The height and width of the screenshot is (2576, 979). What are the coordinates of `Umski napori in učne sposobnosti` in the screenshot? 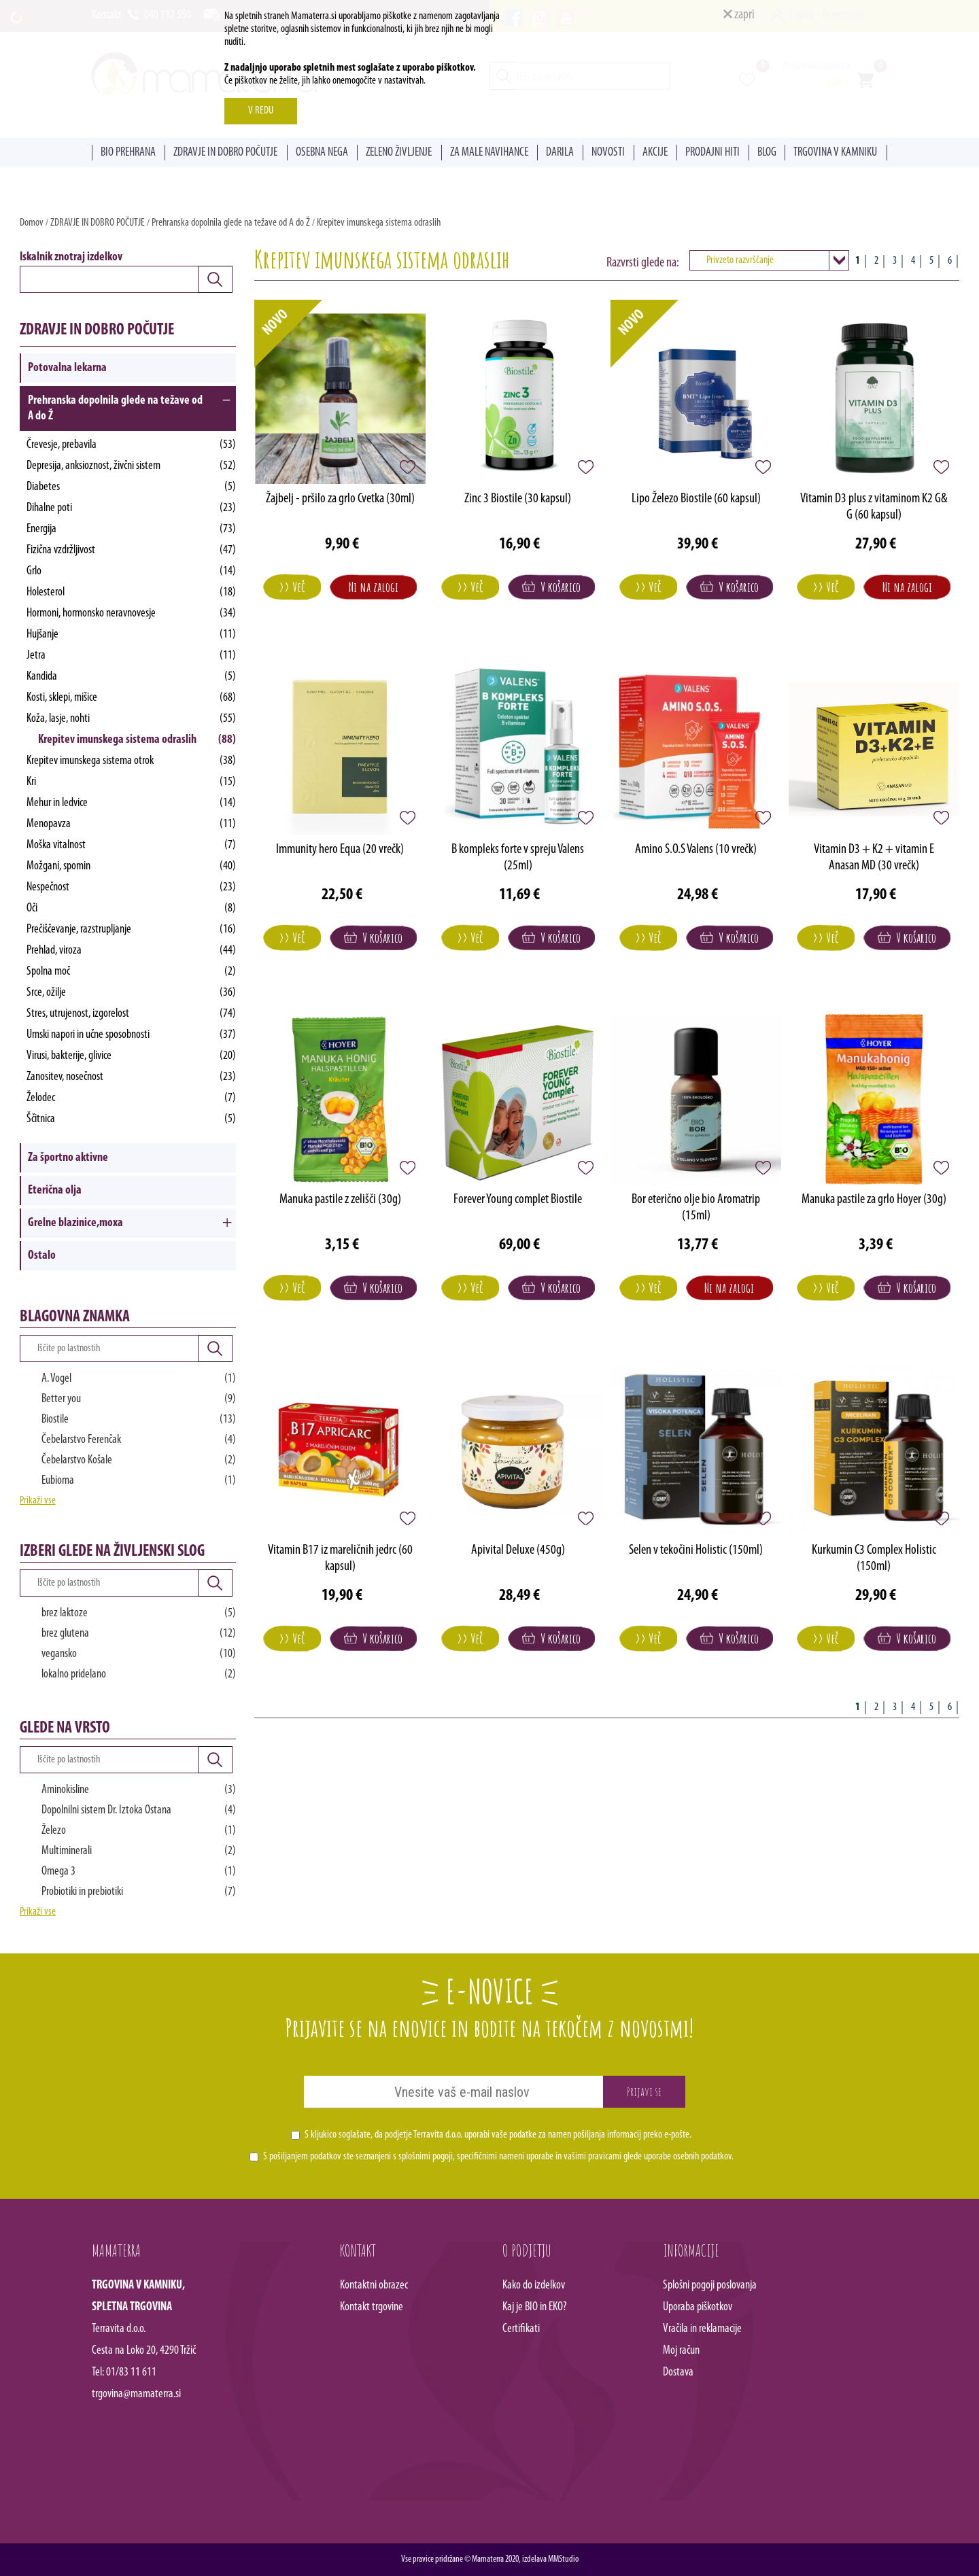 It's located at (131, 1035).